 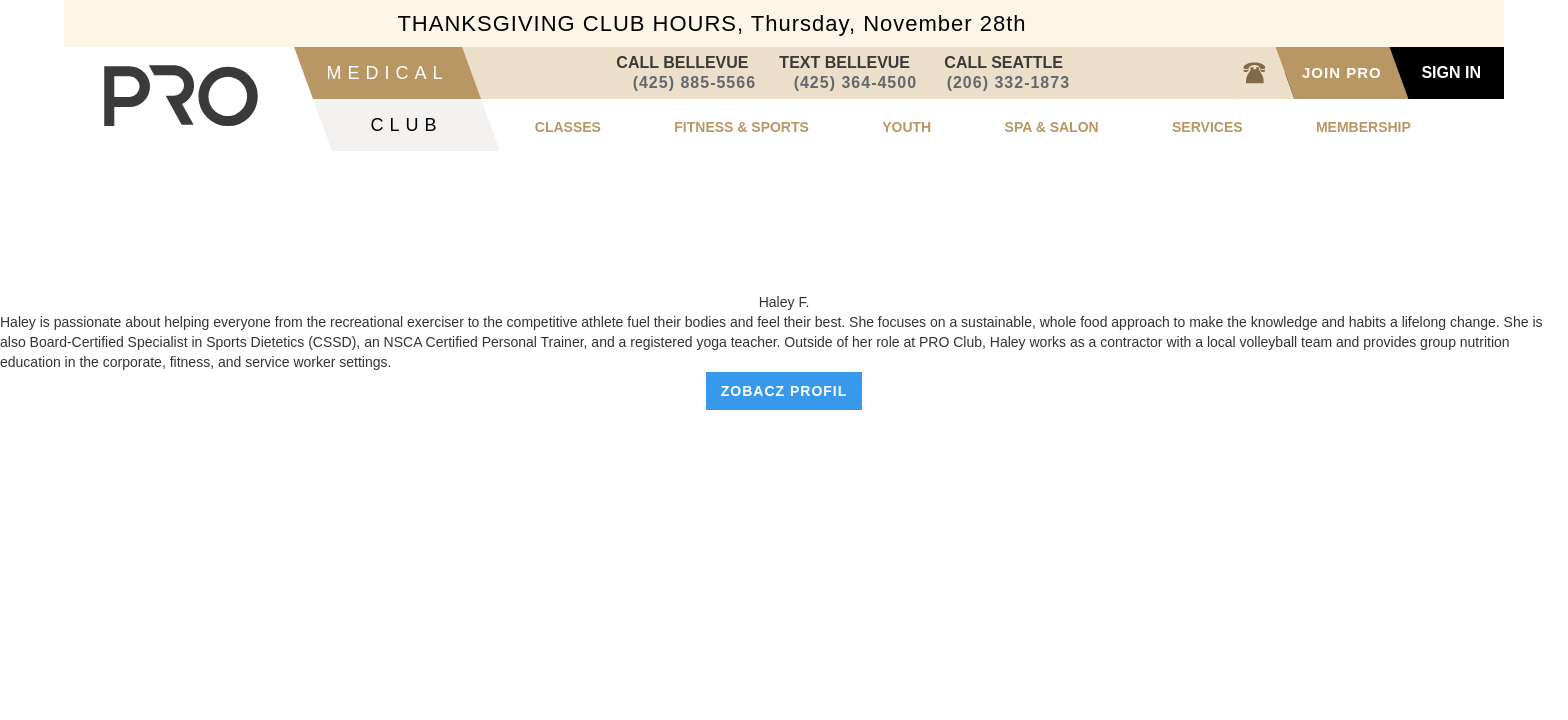 I want to click on spa & salon, so click(x=1052, y=127).